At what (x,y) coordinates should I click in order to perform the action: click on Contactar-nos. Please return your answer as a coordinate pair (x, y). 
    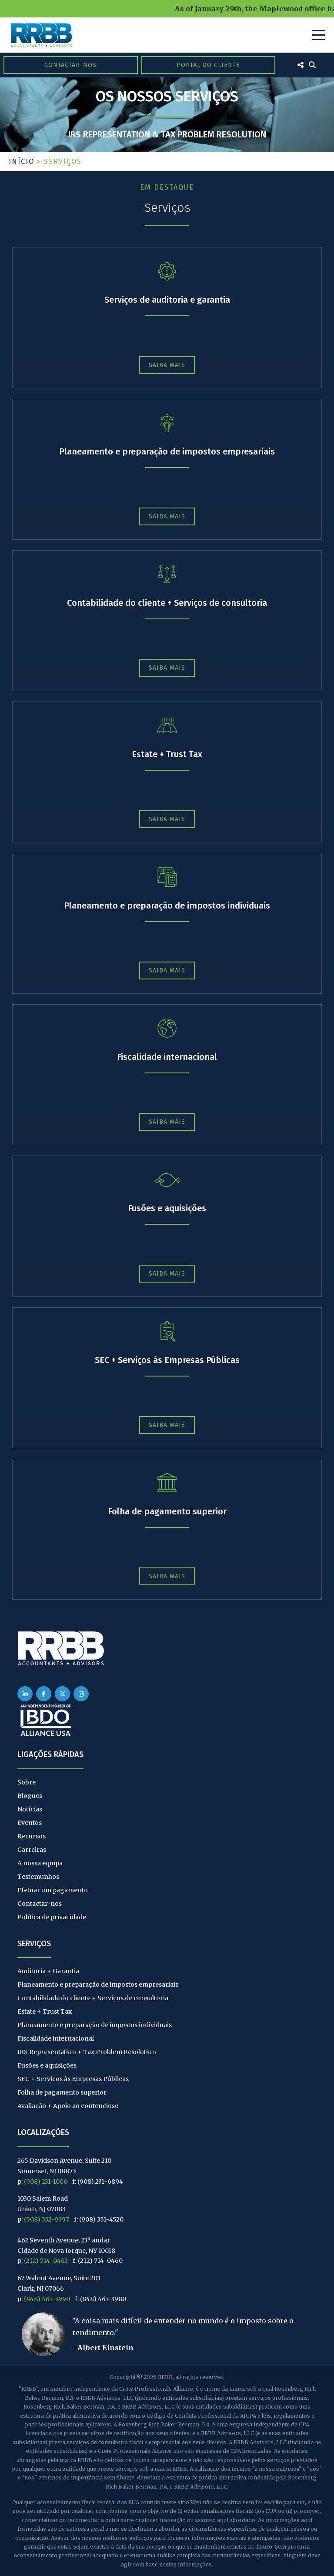
    Looking at the image, I should click on (70, 65).